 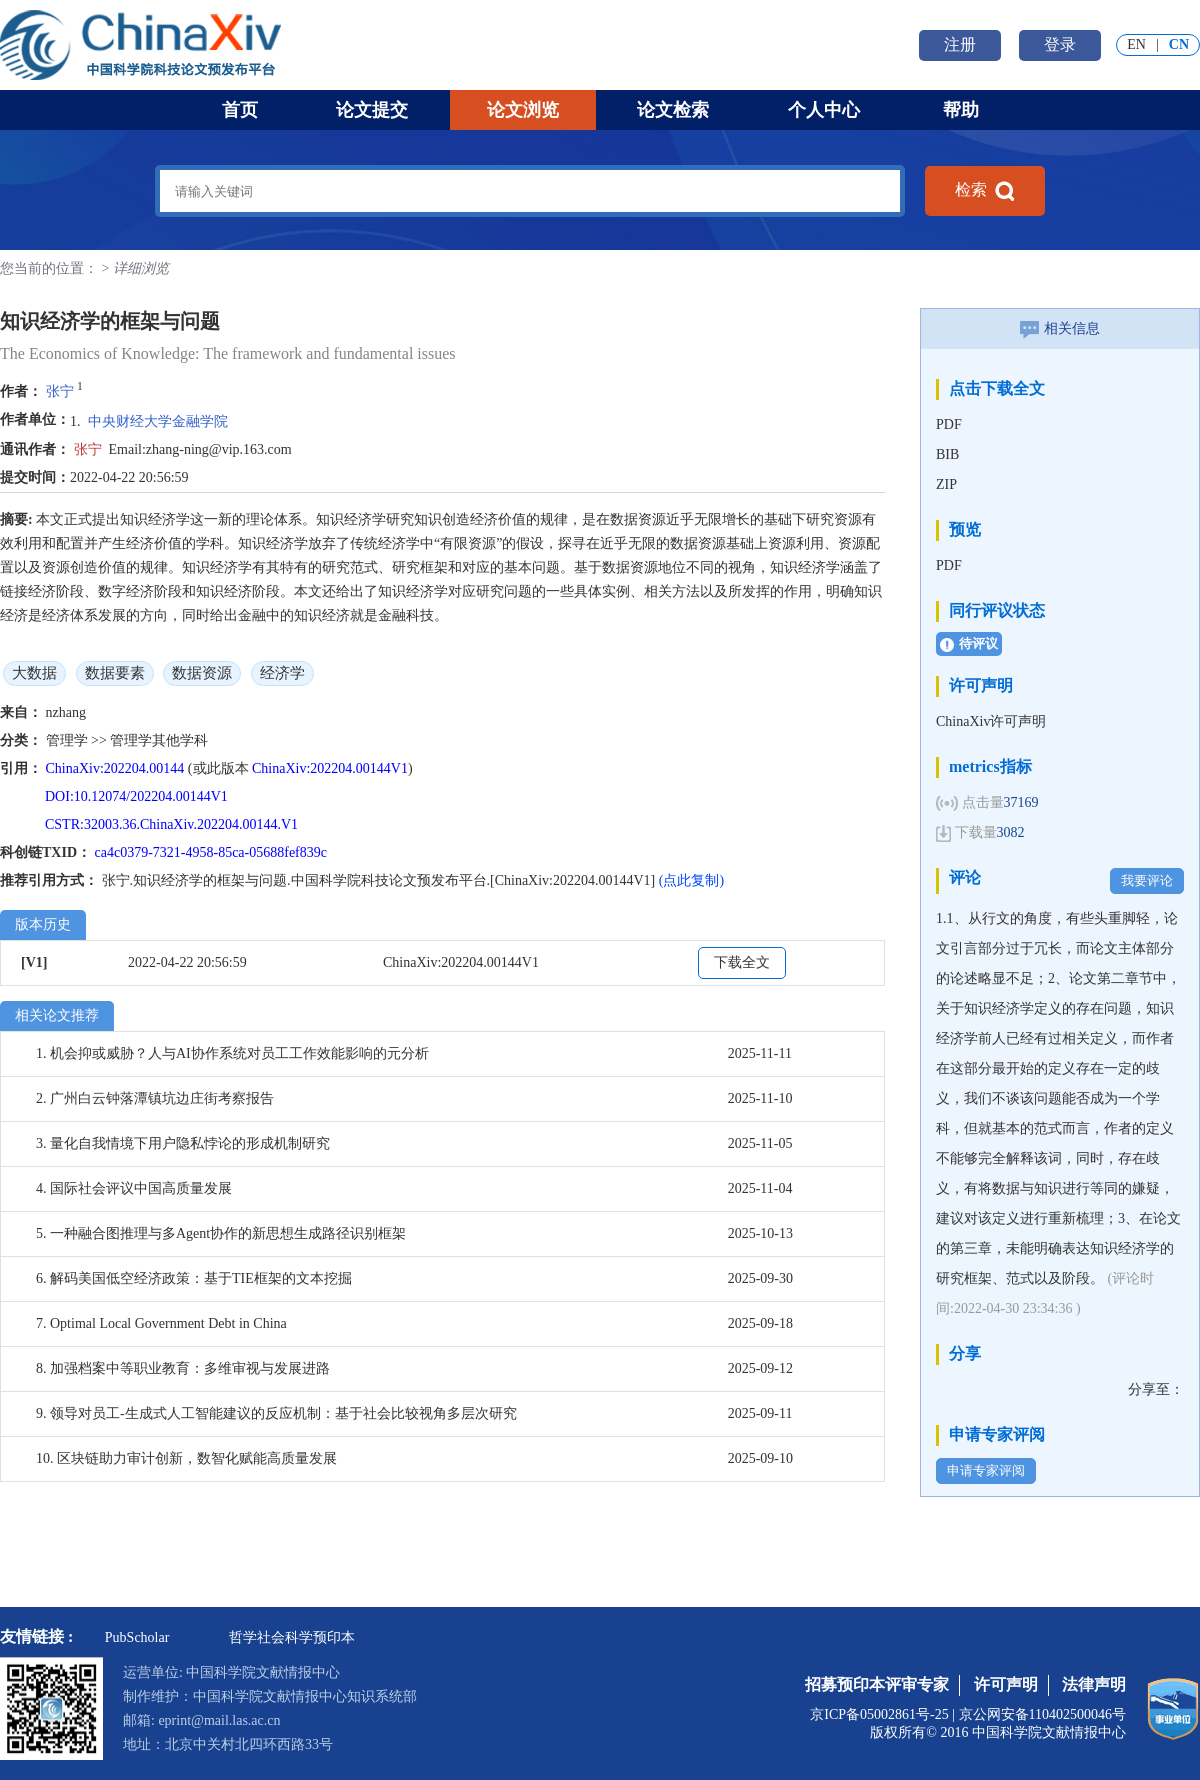 What do you see at coordinates (1060, 44) in the screenshot?
I see `登录` at bounding box center [1060, 44].